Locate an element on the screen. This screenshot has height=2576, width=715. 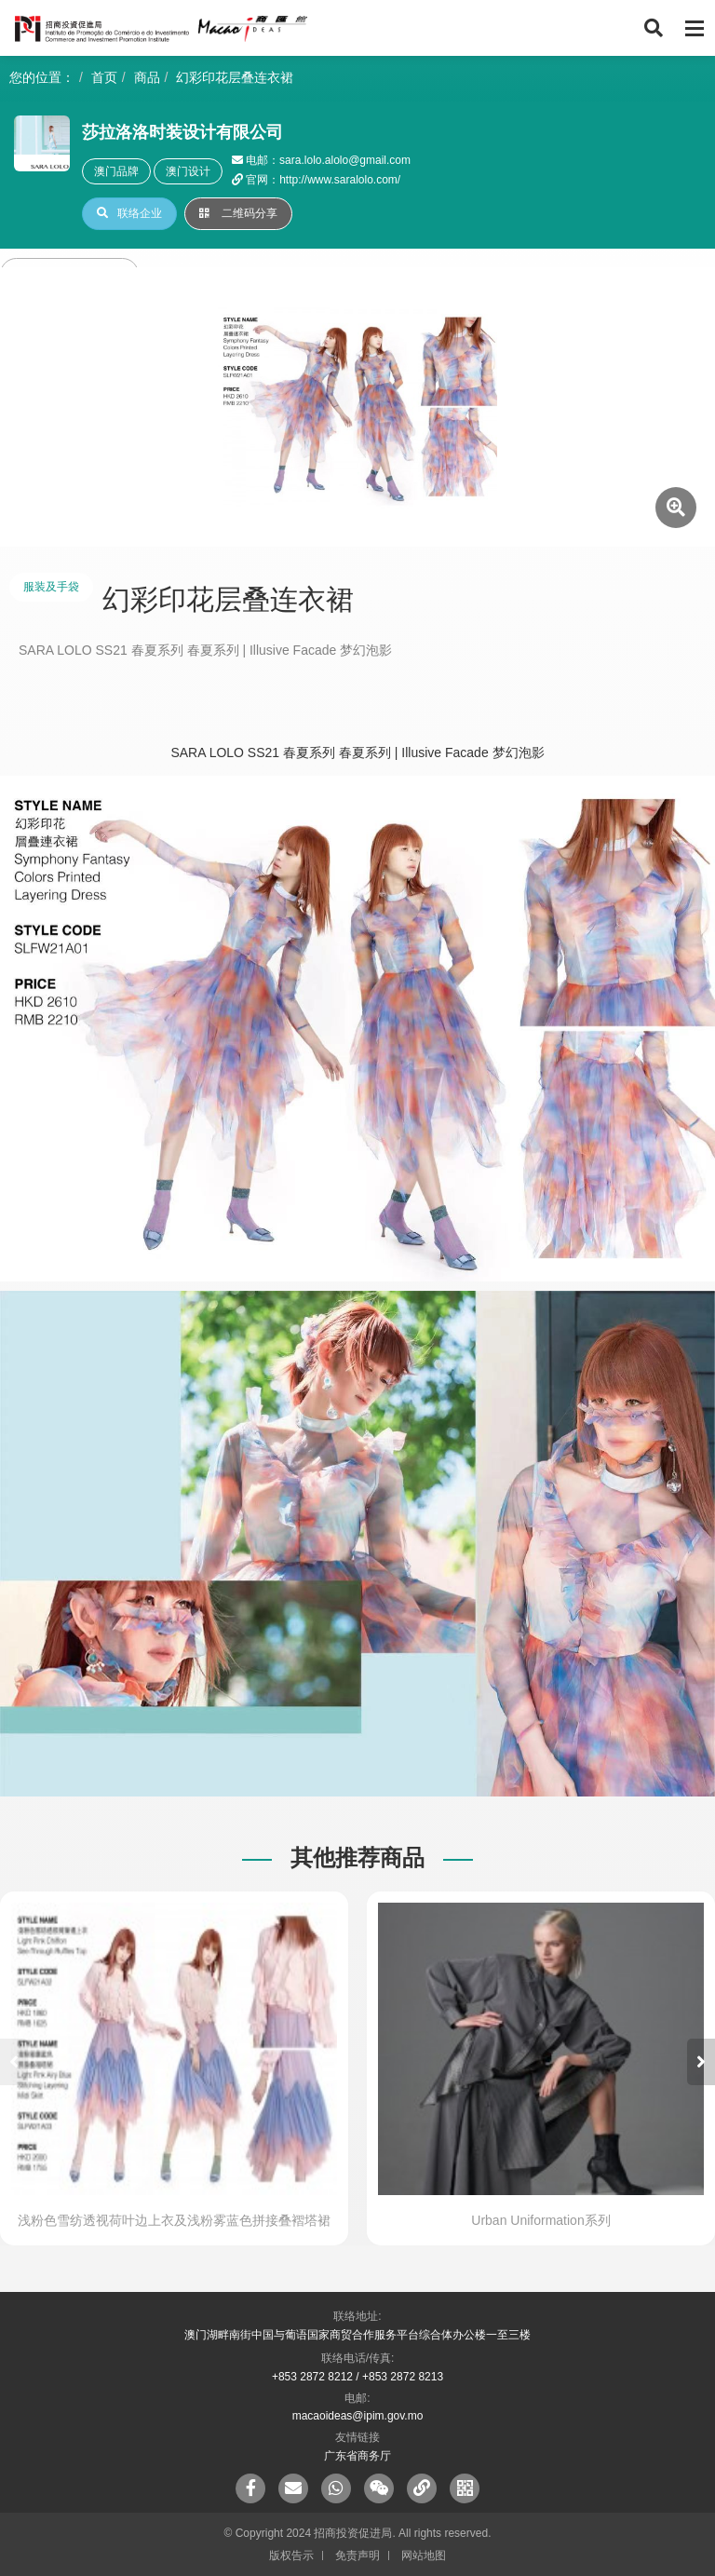
二维码分享 is located at coordinates (238, 213).